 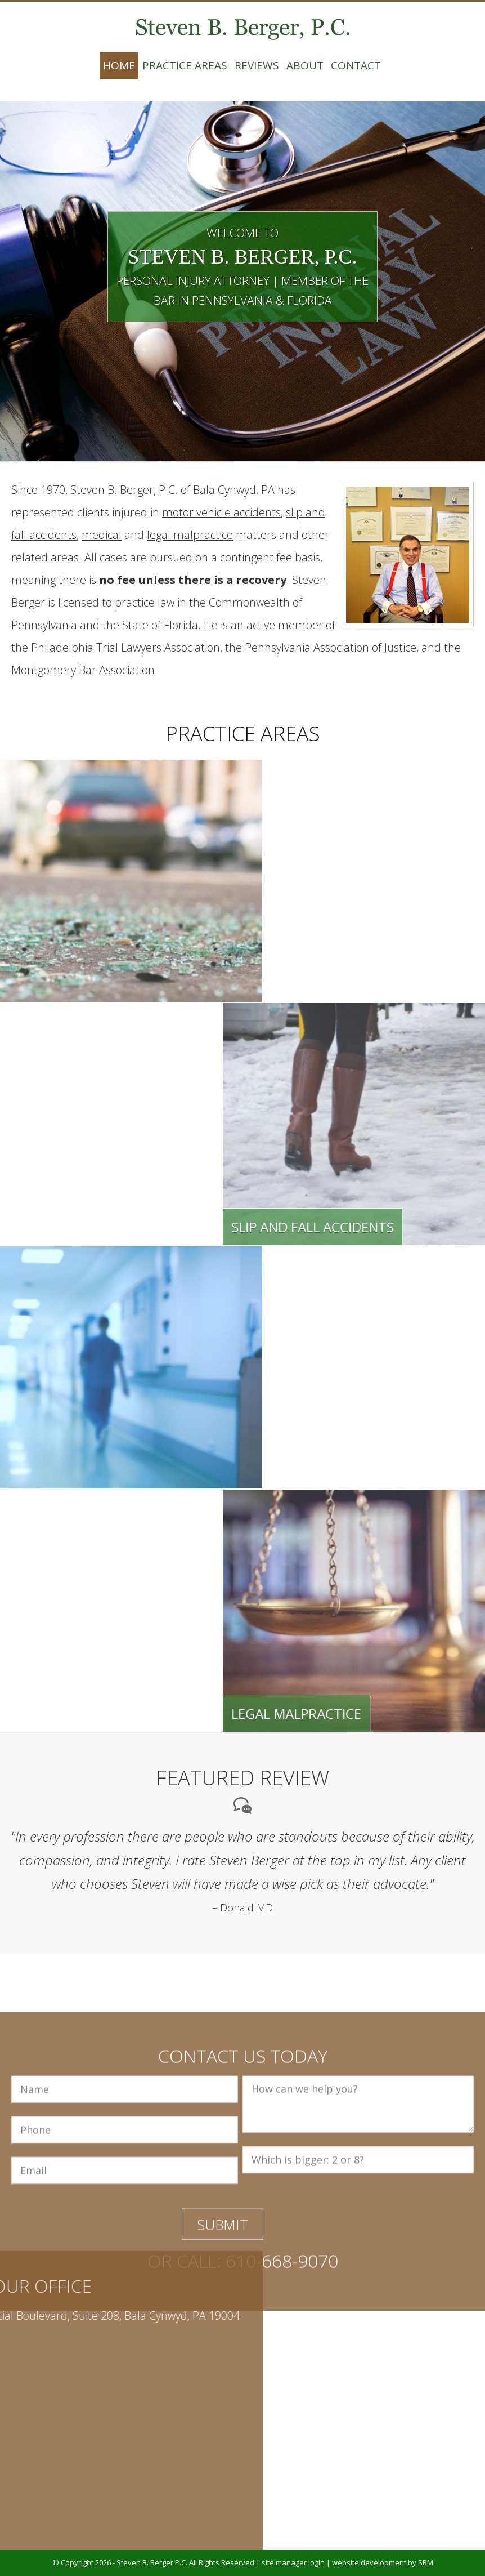 I want to click on SBM, so click(x=425, y=2562).